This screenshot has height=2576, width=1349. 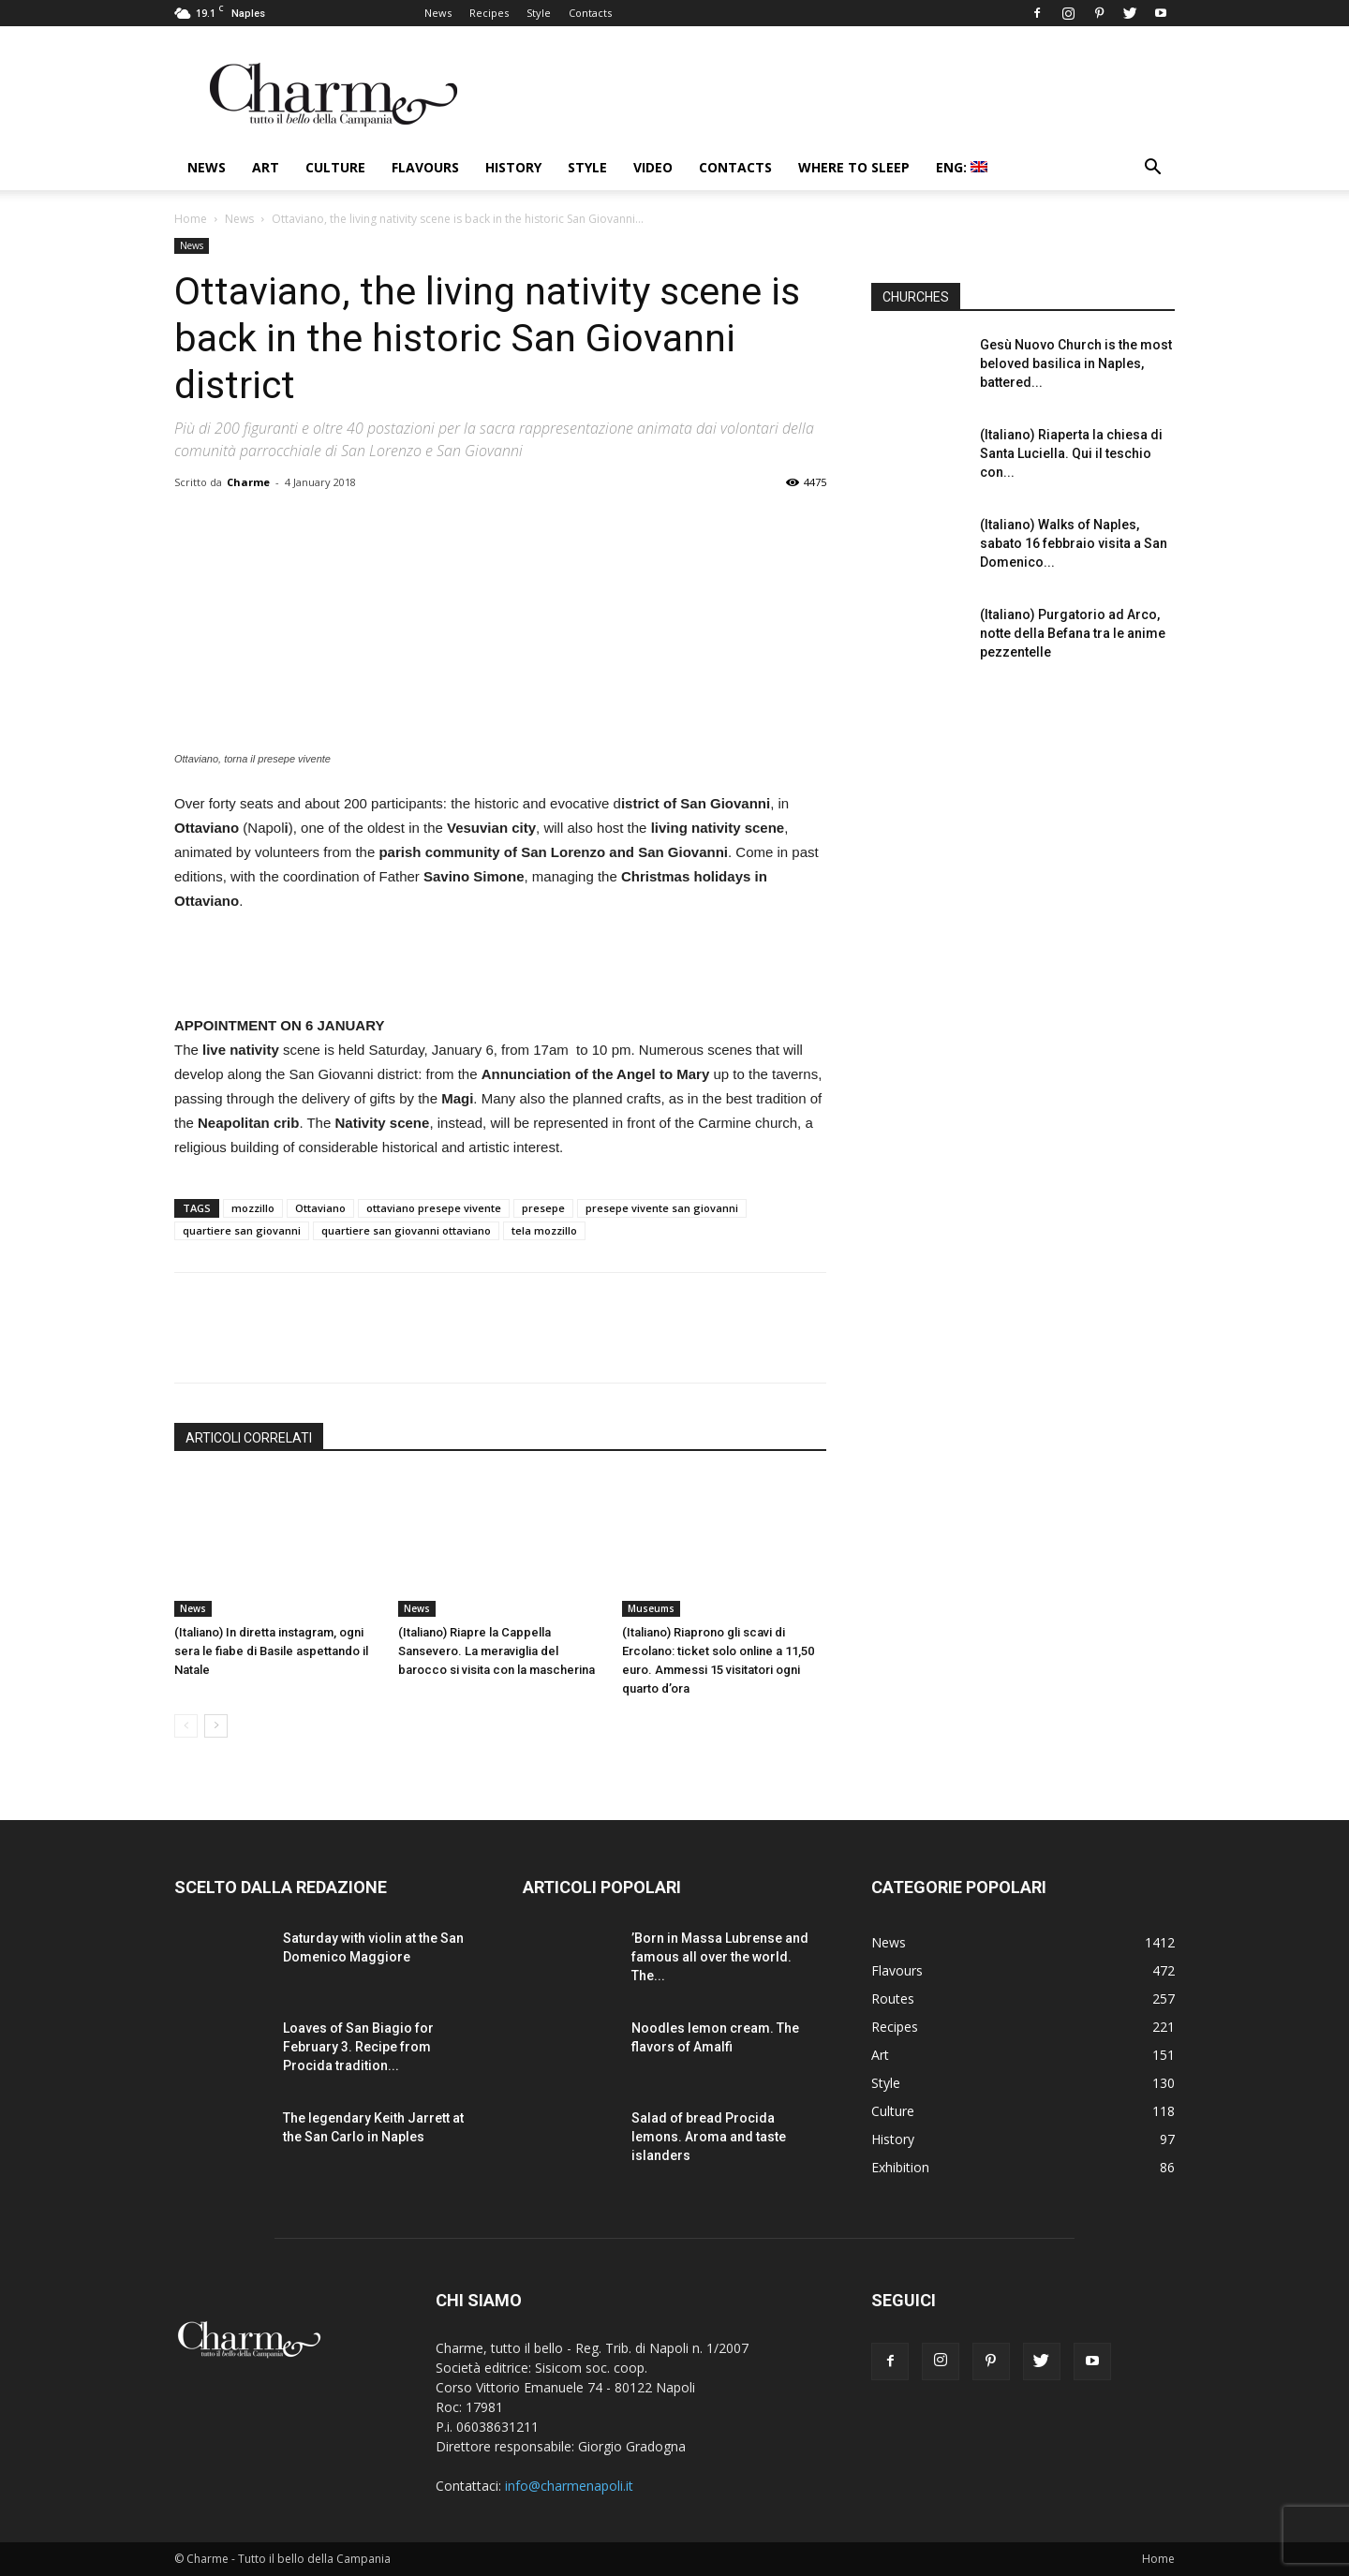 What do you see at coordinates (358, 2047) in the screenshot?
I see `Loaves of San Biagio for February 3. Recipe from Procida tradition...` at bounding box center [358, 2047].